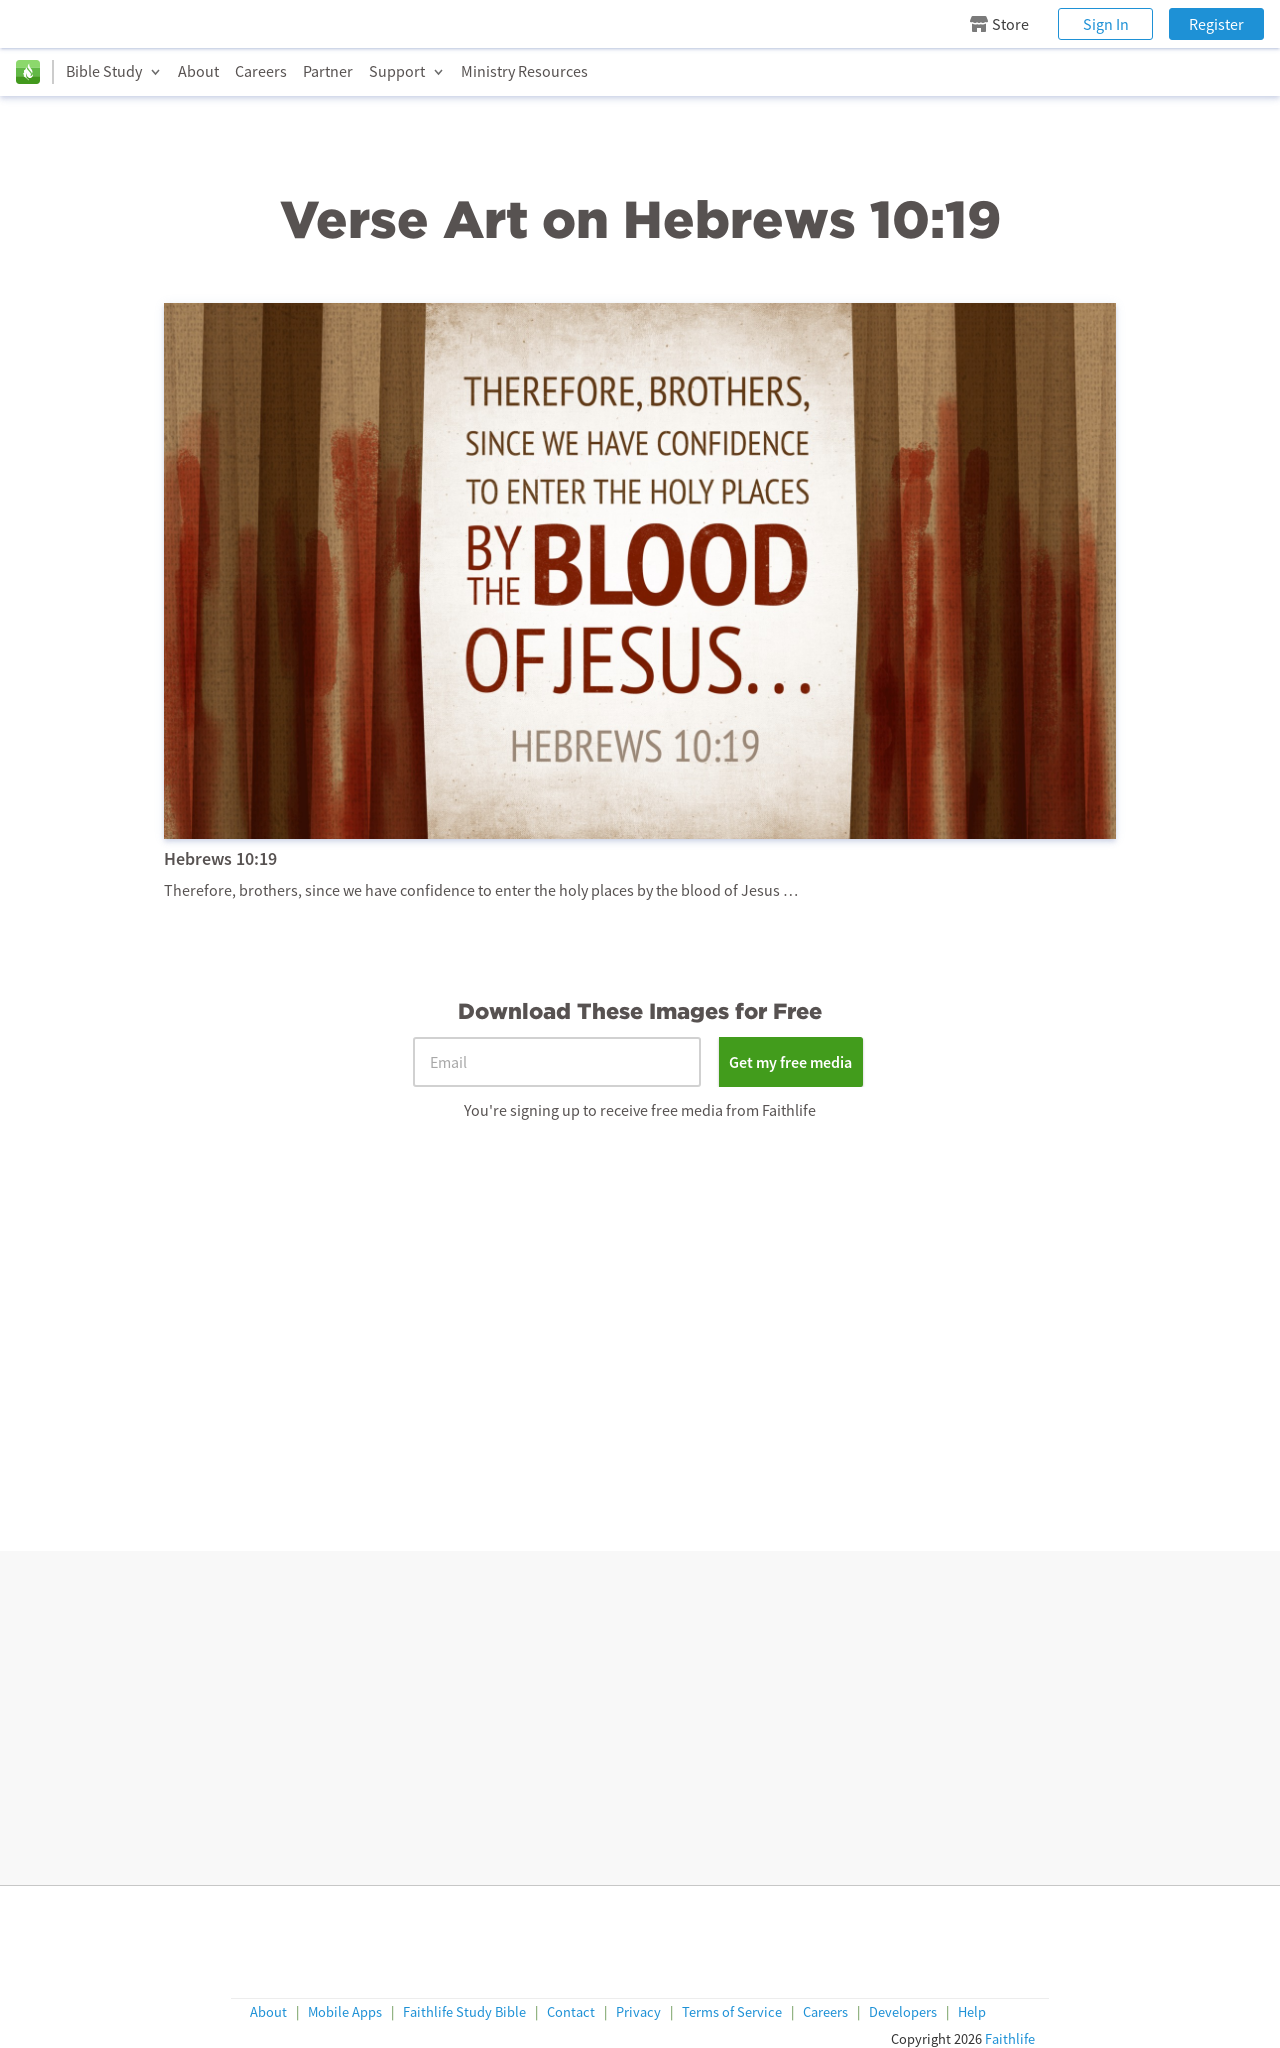 The image size is (1280, 2048). I want to click on Careers, so click(261, 71).